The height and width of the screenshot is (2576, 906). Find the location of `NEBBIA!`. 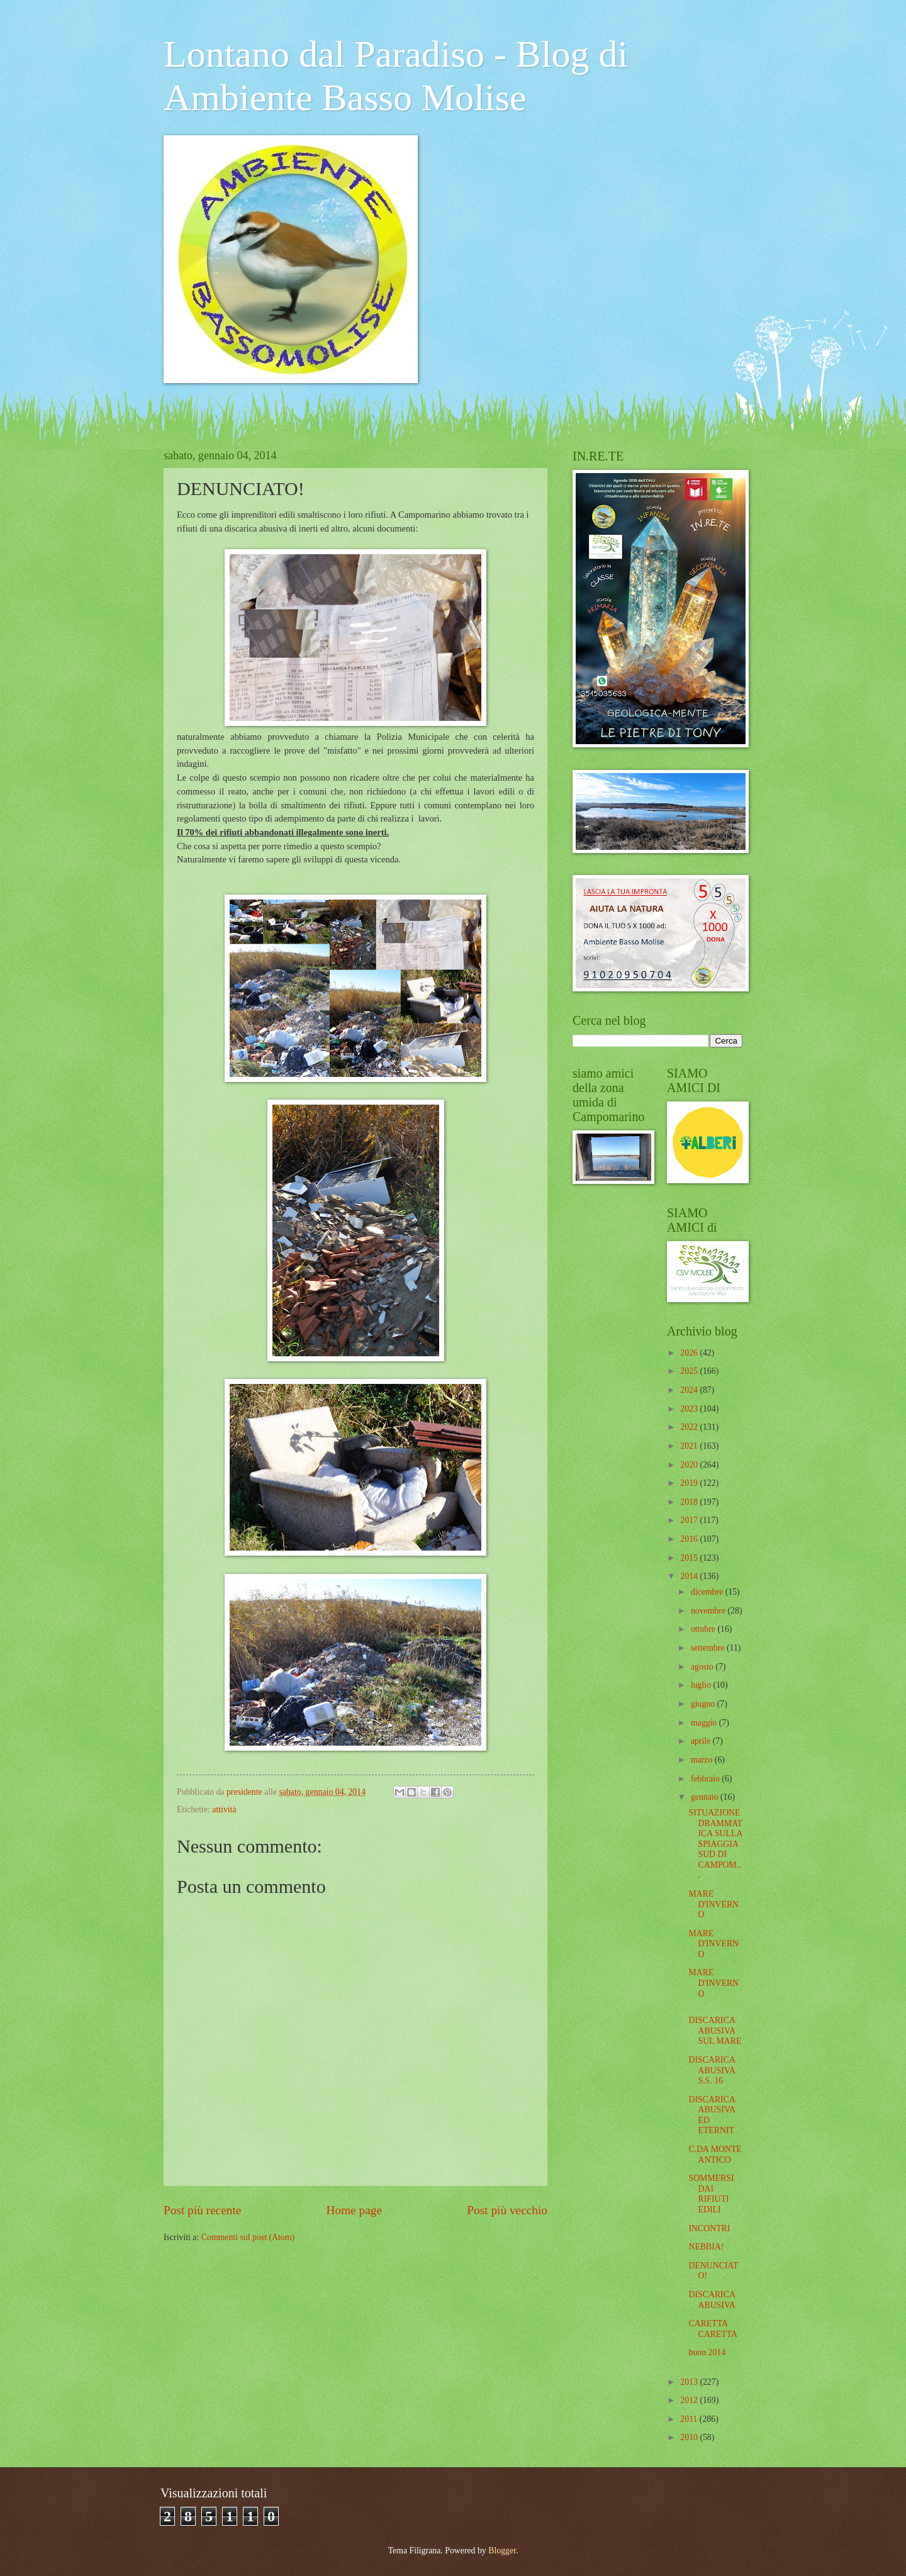

NEBBIA! is located at coordinates (706, 2246).